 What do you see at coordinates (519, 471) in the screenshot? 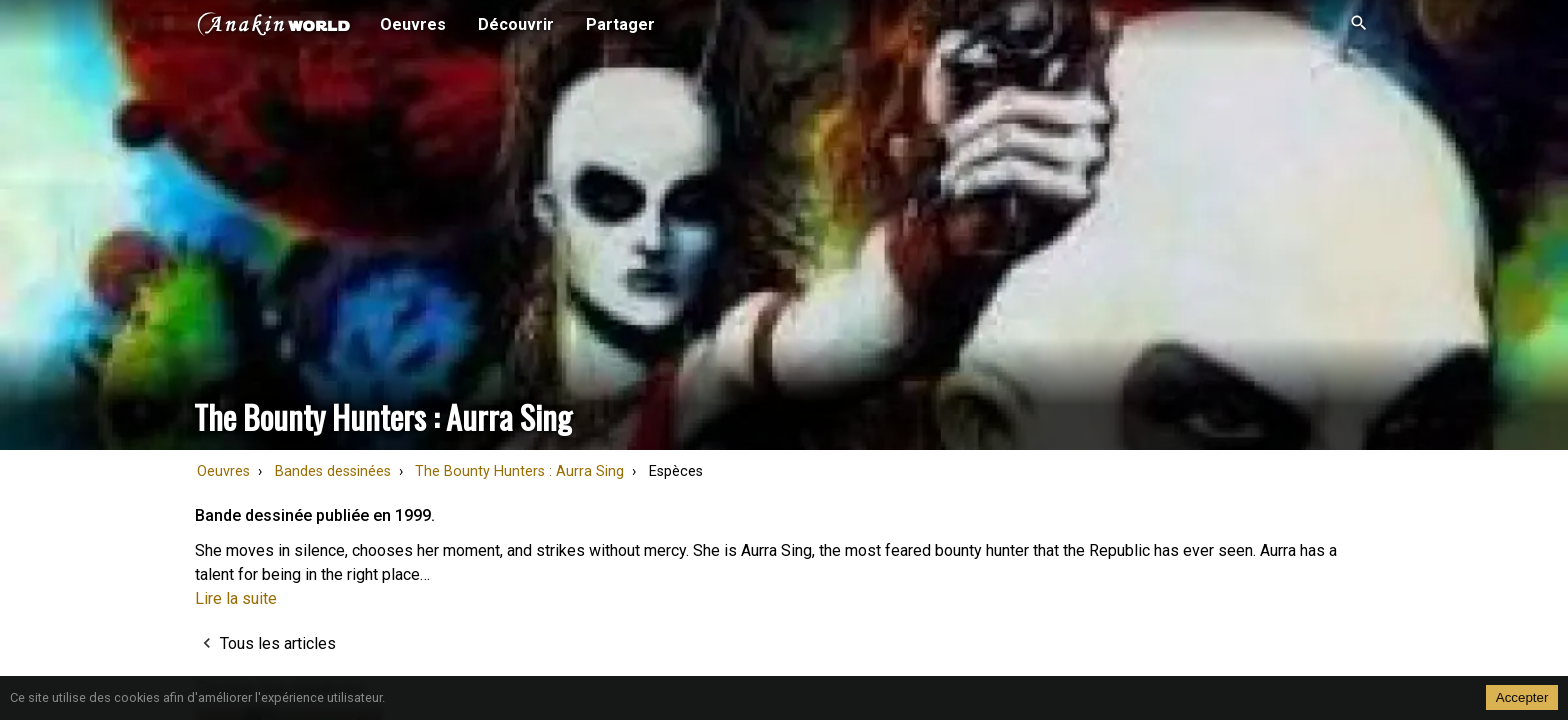
I see `The Bounty Hunters : Aurra Sing` at bounding box center [519, 471].